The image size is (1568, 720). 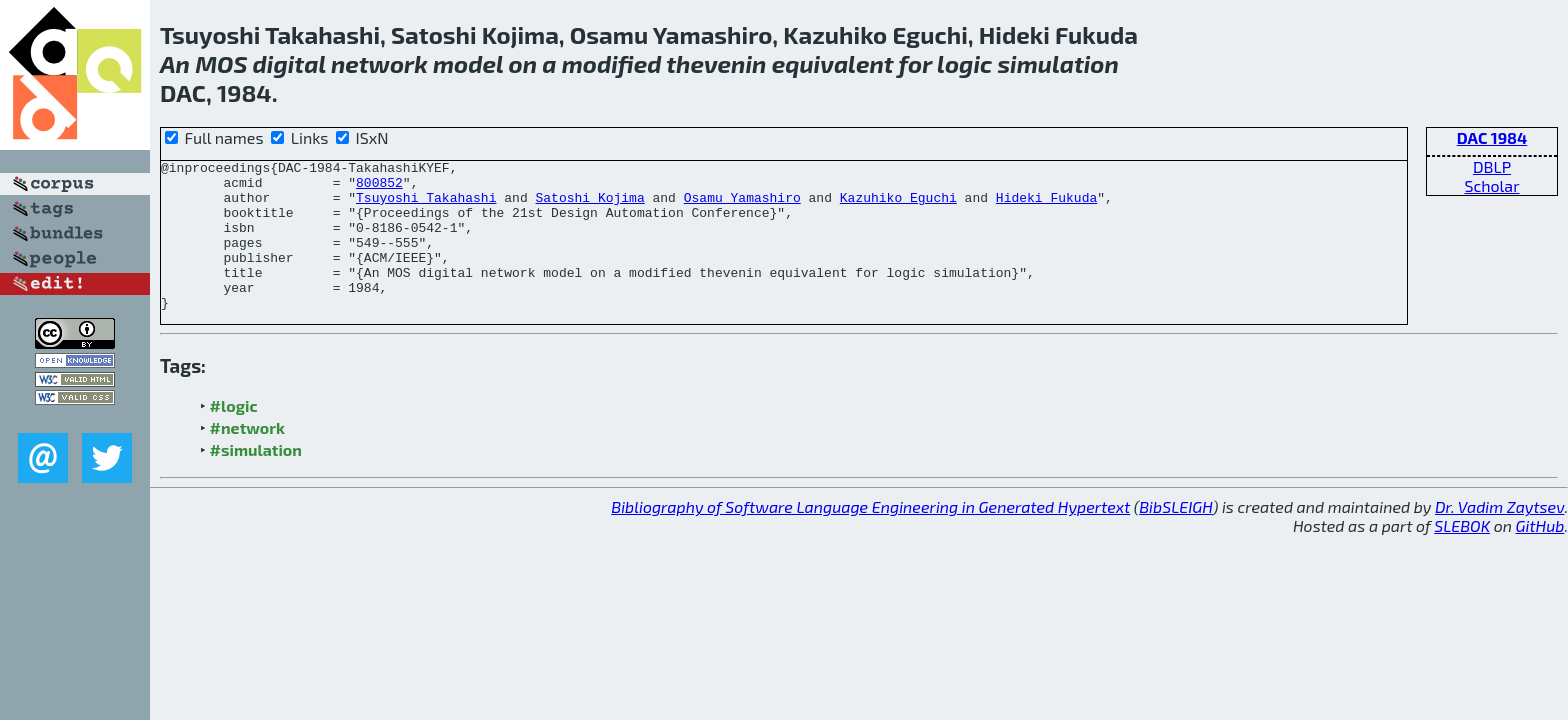 I want to click on #simulation, so click(x=256, y=479).